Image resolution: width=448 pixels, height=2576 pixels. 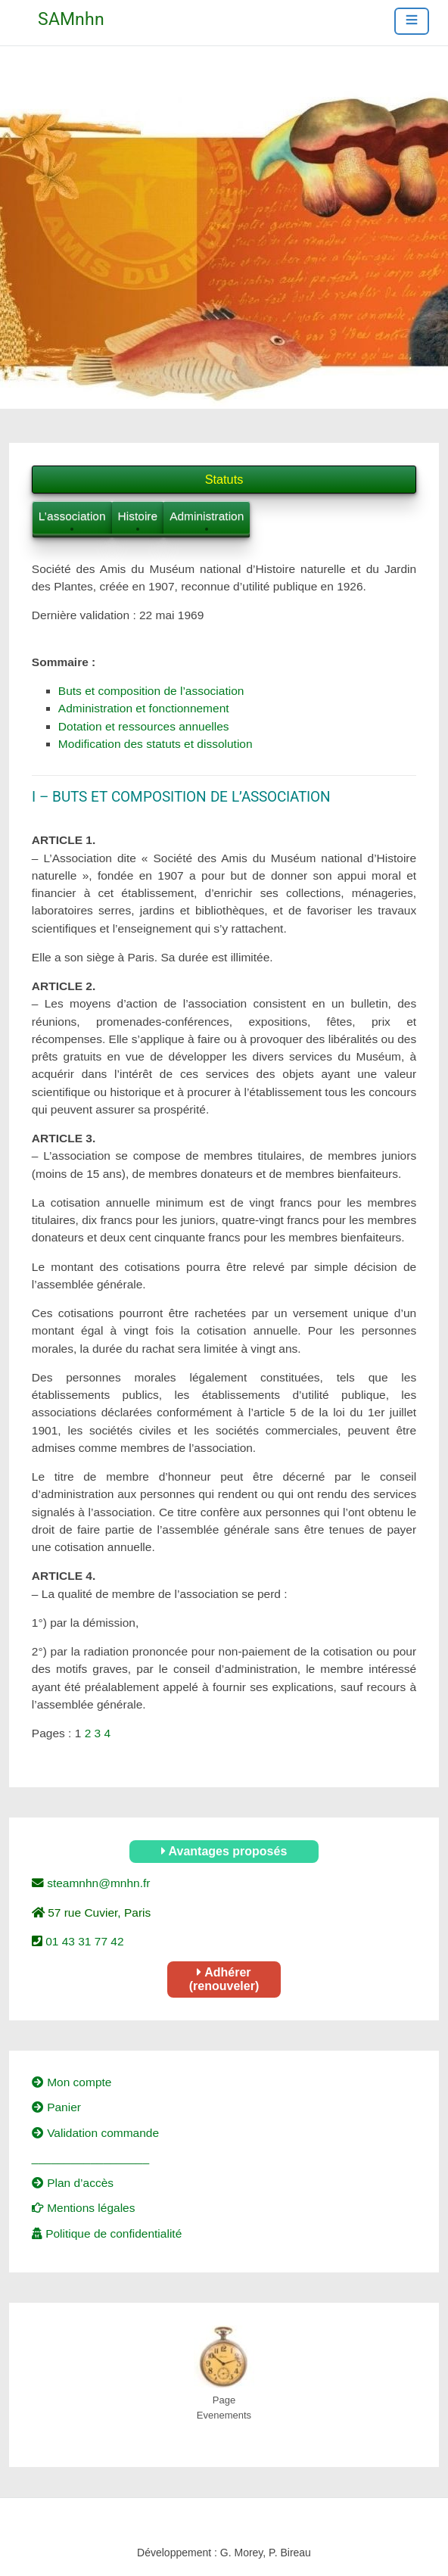 What do you see at coordinates (83, 2207) in the screenshot?
I see `Mentions légales` at bounding box center [83, 2207].